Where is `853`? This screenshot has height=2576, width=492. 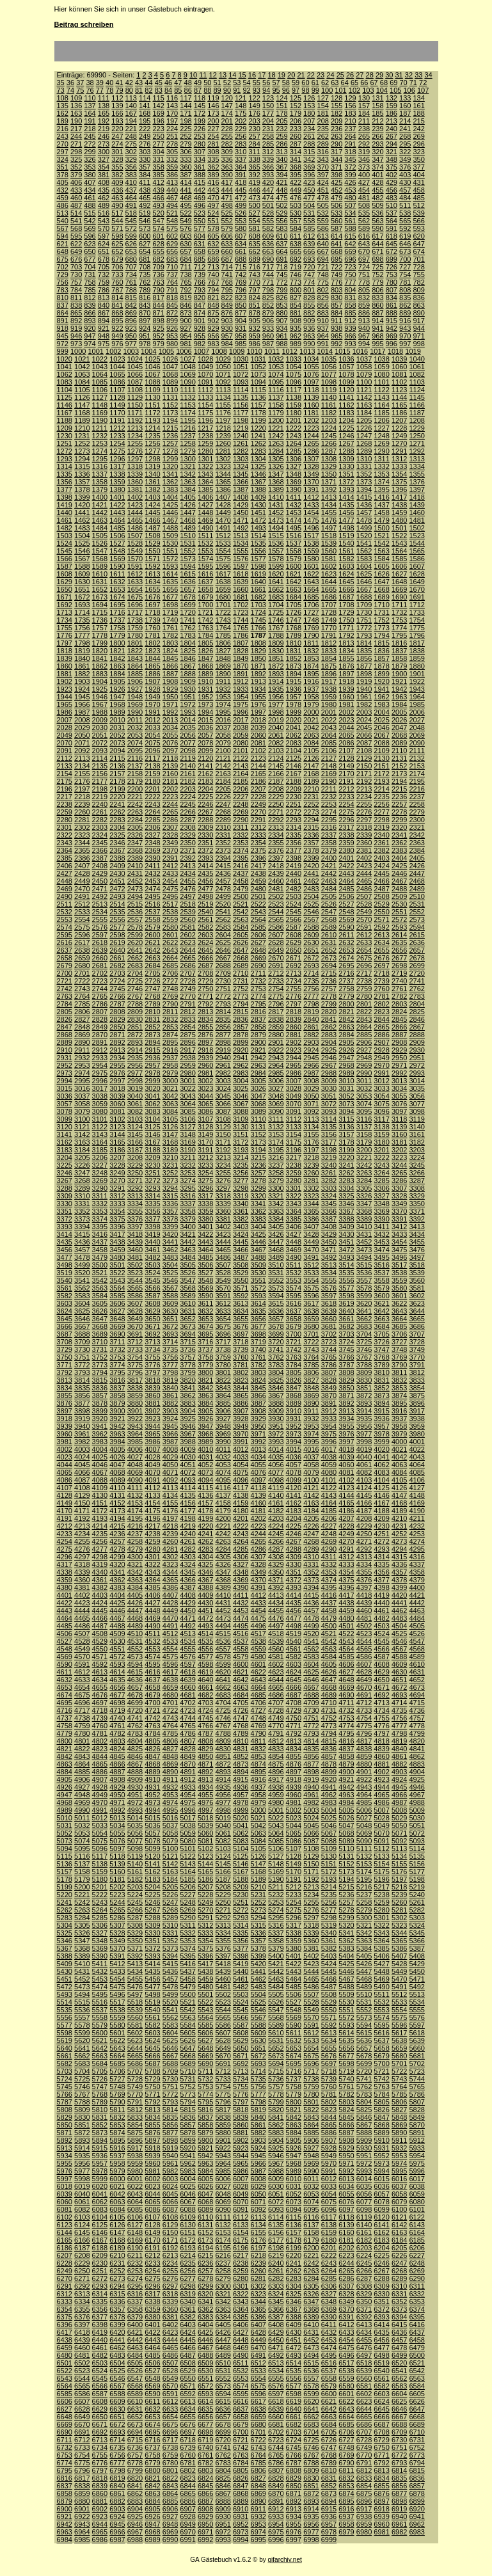 853 is located at coordinates (281, 305).